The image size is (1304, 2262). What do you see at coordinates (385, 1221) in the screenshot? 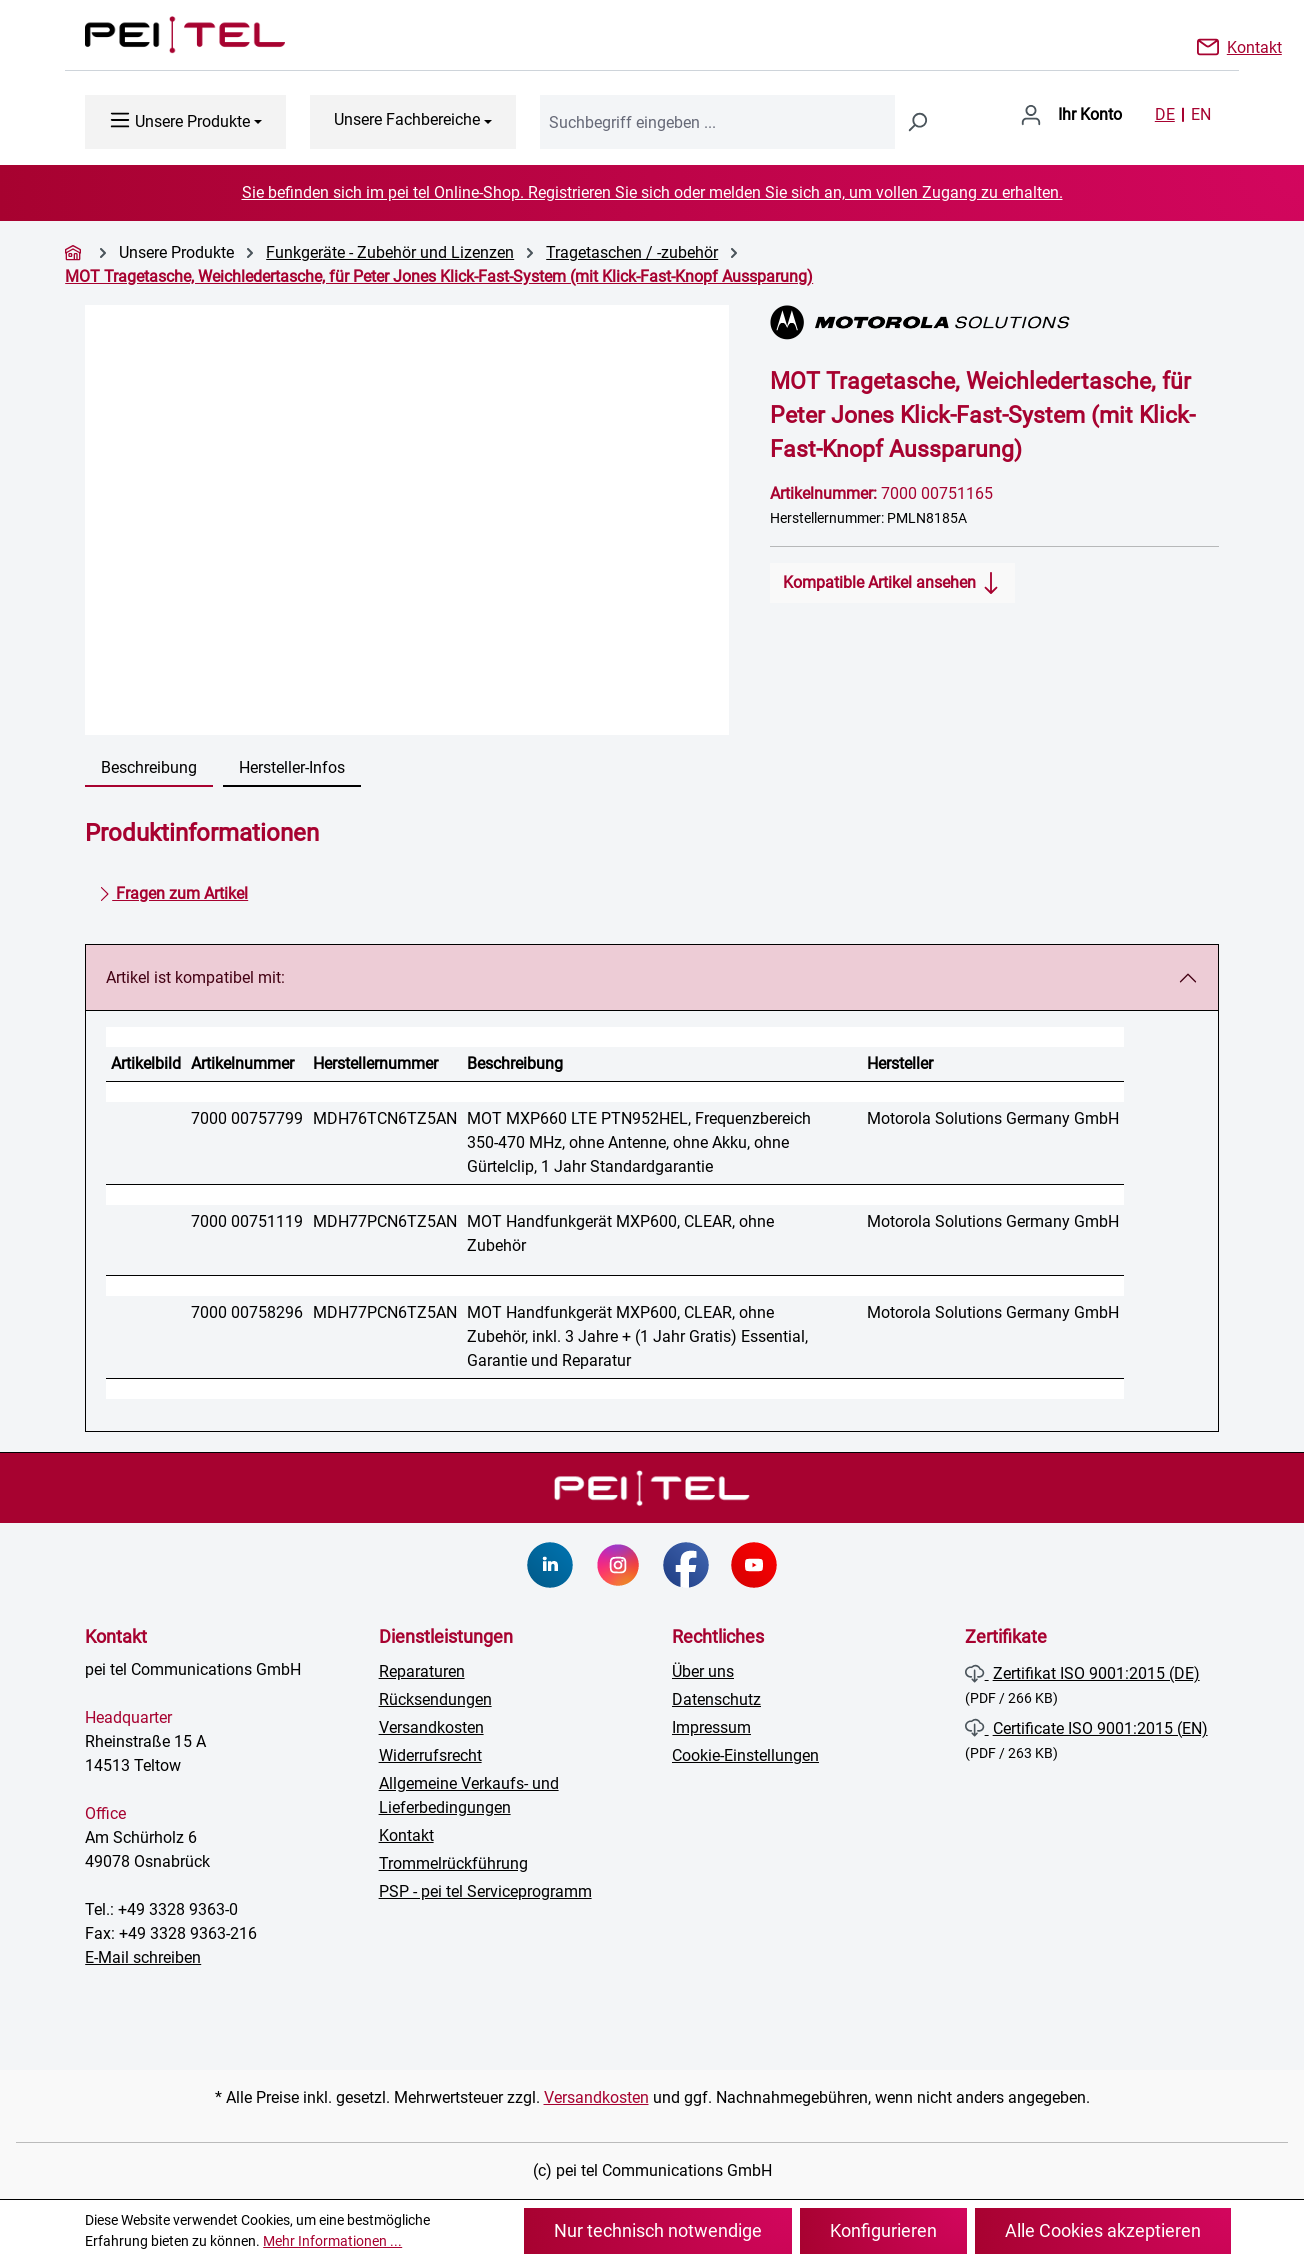
I see `MDH77PCN6TZ5AN` at bounding box center [385, 1221].